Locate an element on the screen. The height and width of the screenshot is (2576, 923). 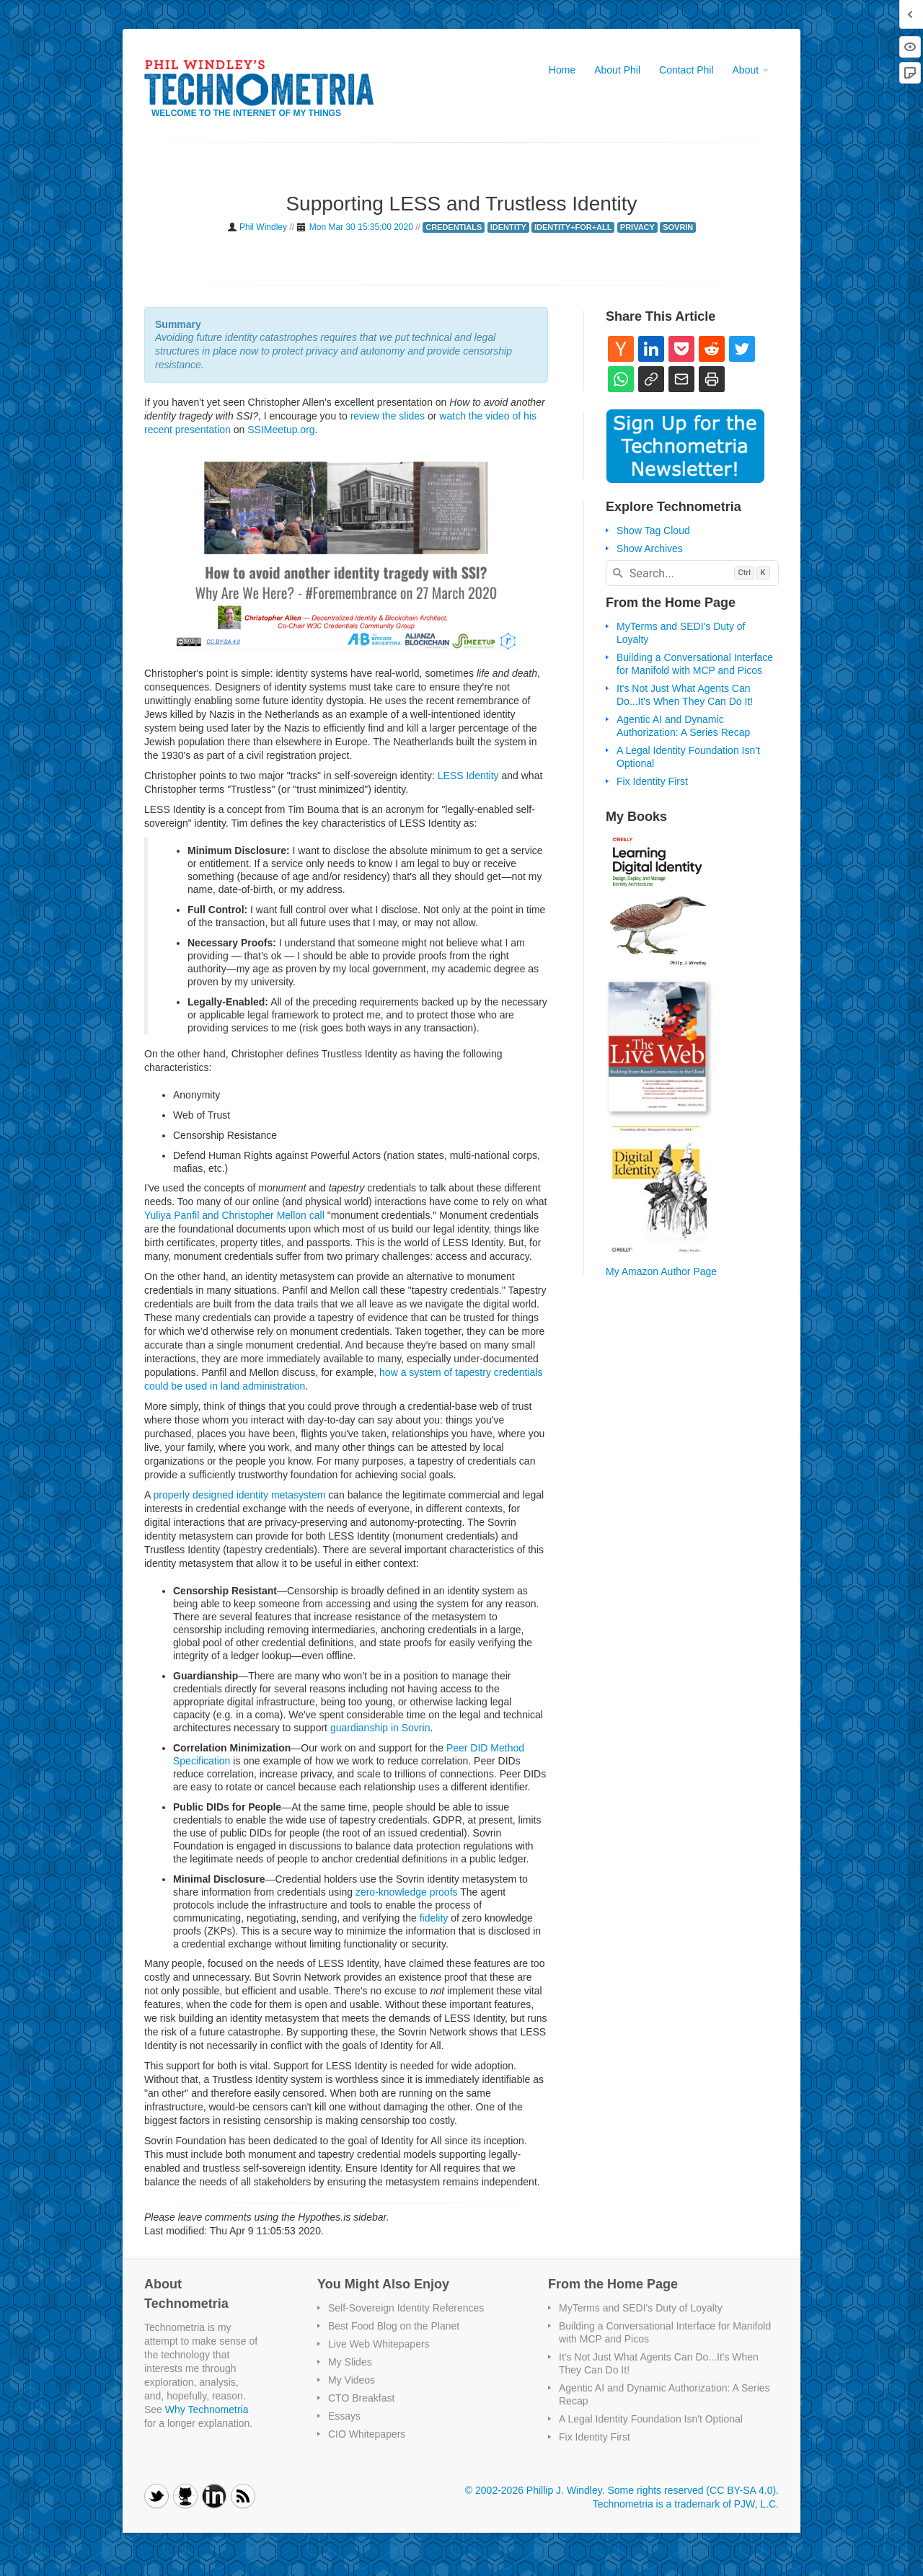
Live Web Whitepapers is located at coordinates (379, 2344).